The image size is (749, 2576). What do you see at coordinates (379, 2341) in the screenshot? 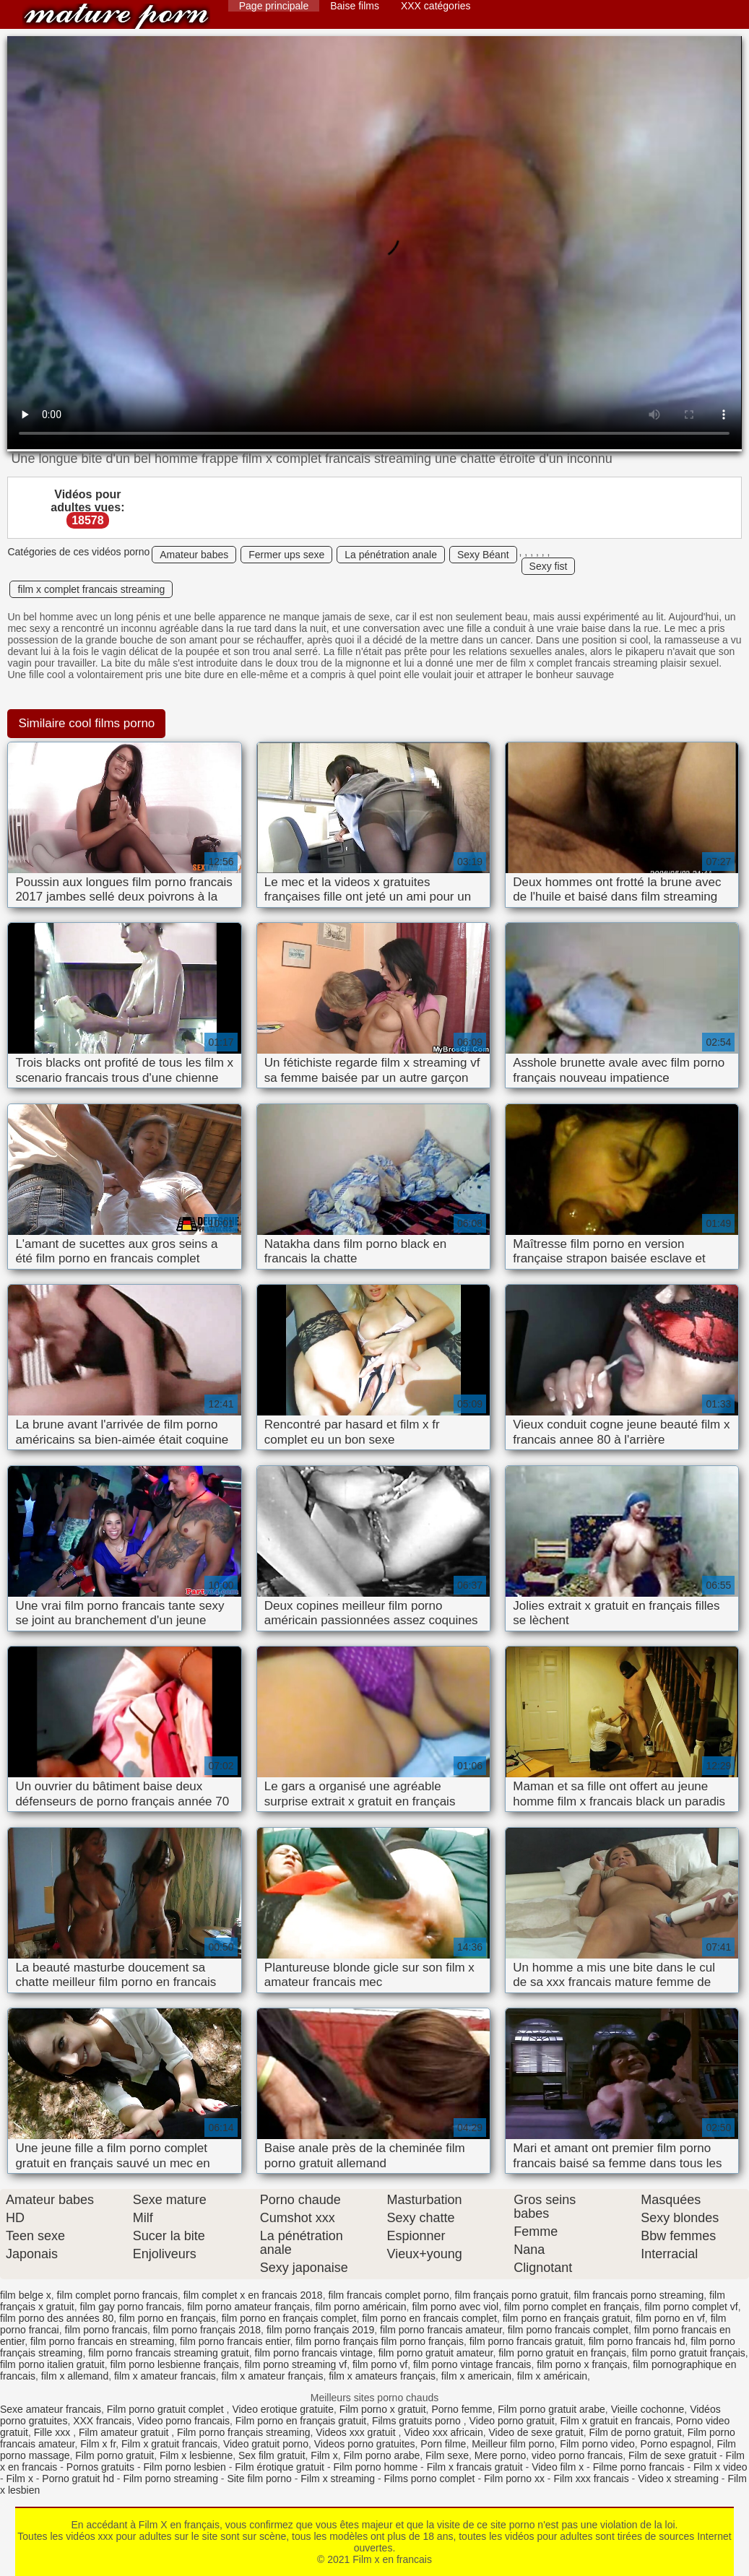
I see `film porno français film porno français` at bounding box center [379, 2341].